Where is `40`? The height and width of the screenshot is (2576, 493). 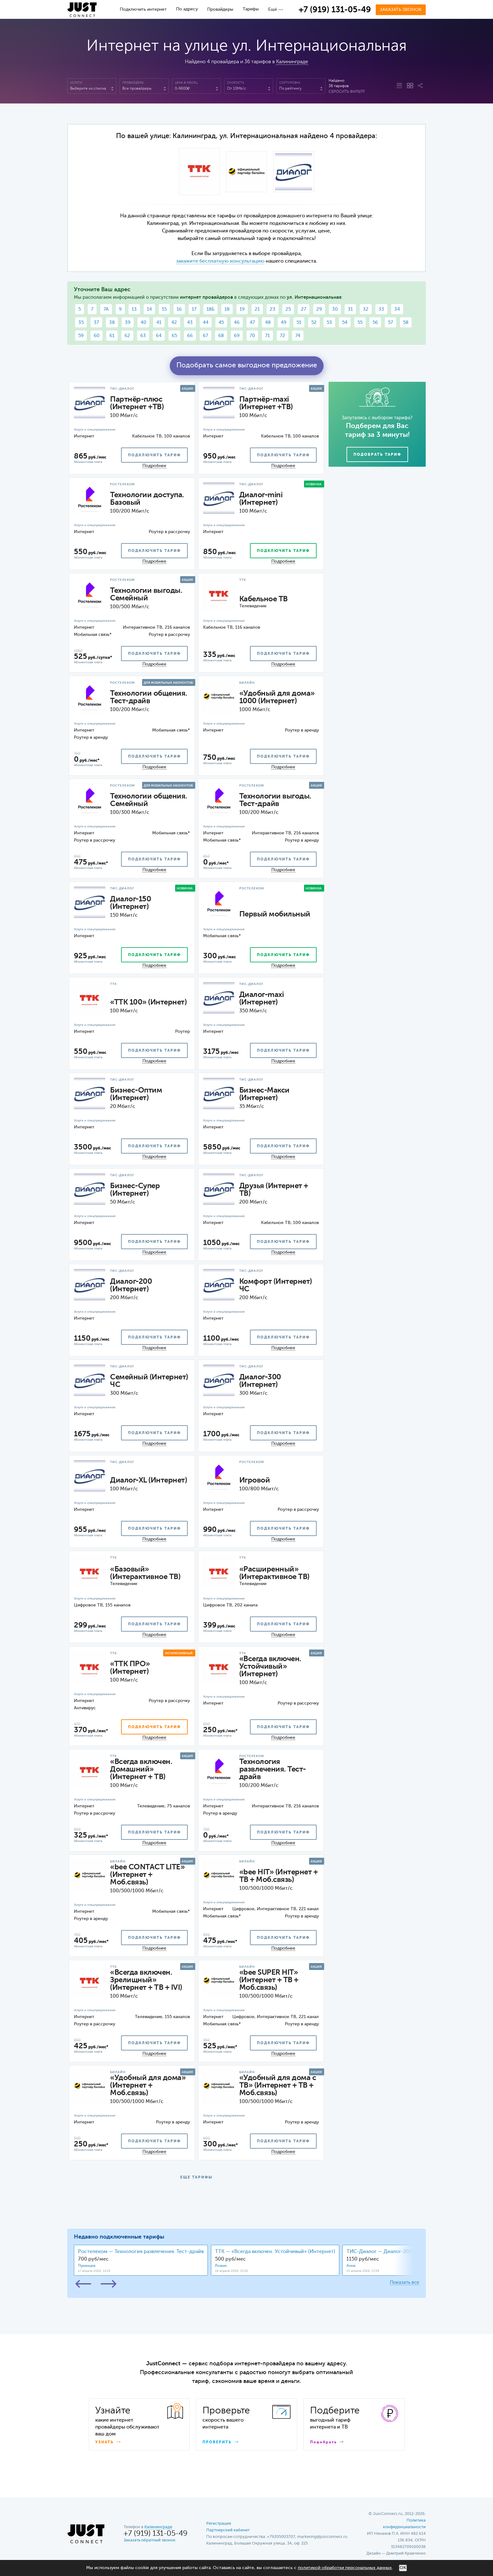
40 is located at coordinates (143, 322).